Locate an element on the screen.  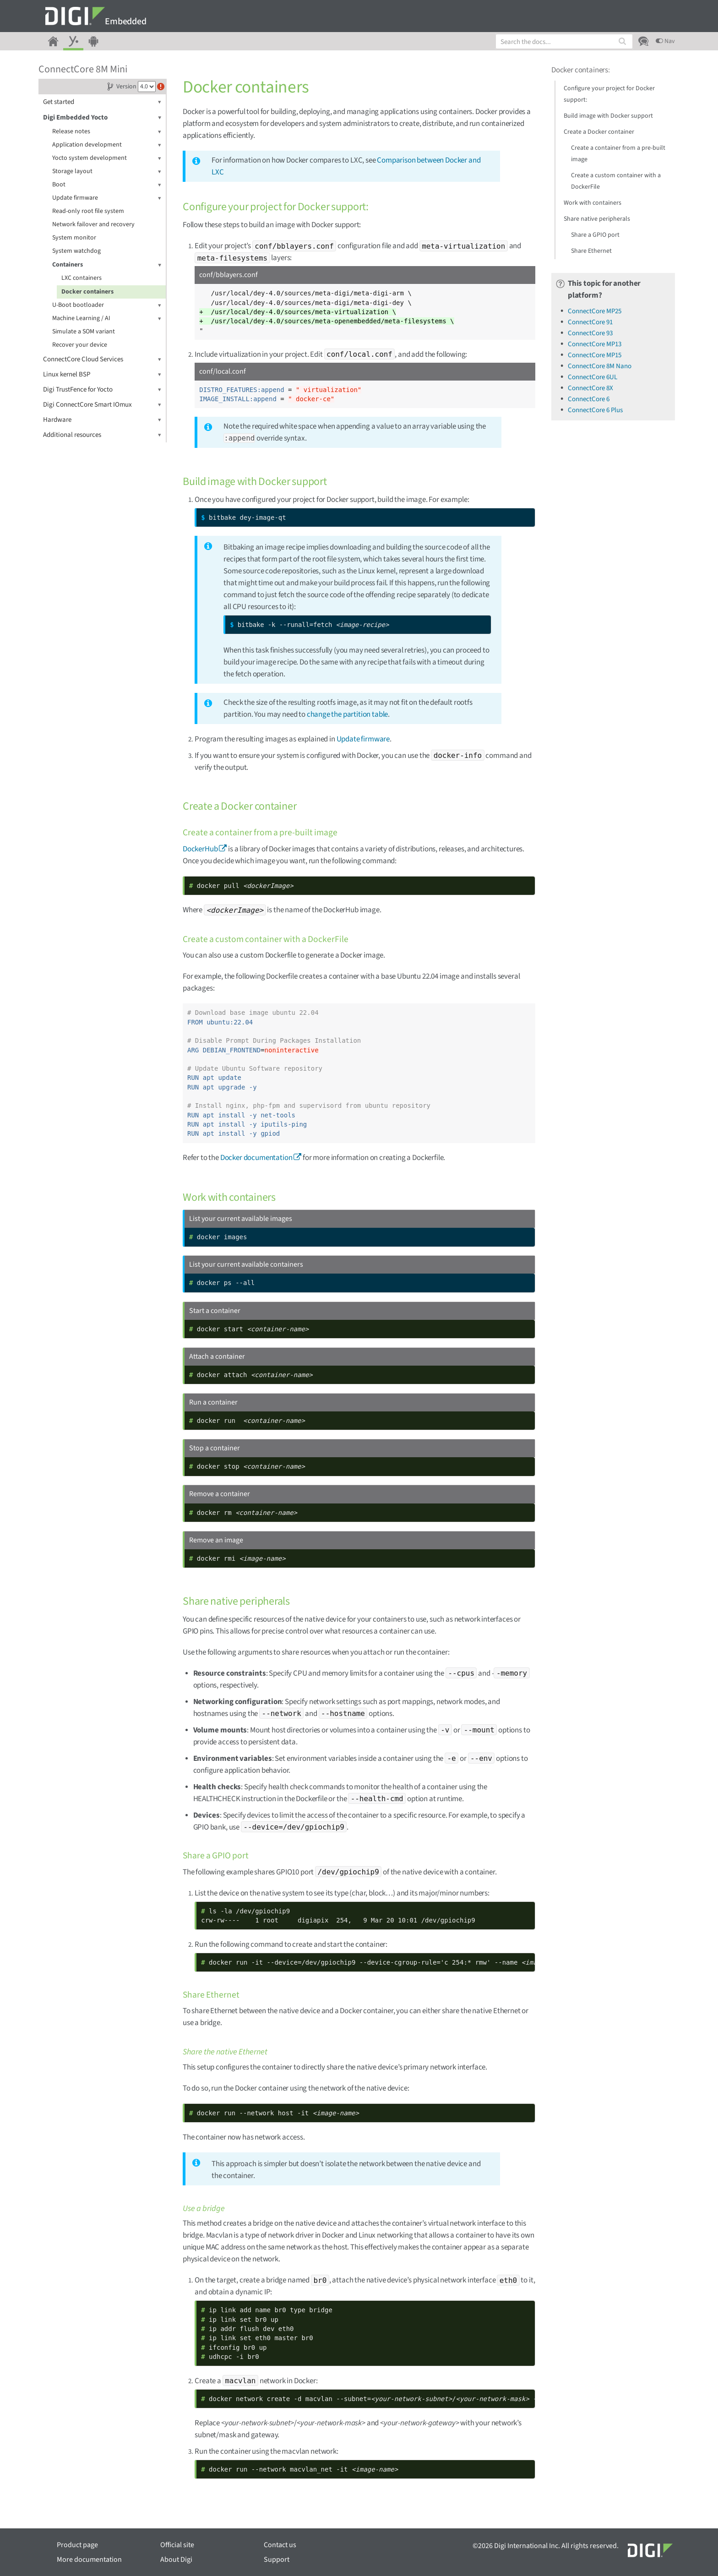
Read-only root file system is located at coordinates (88, 211).